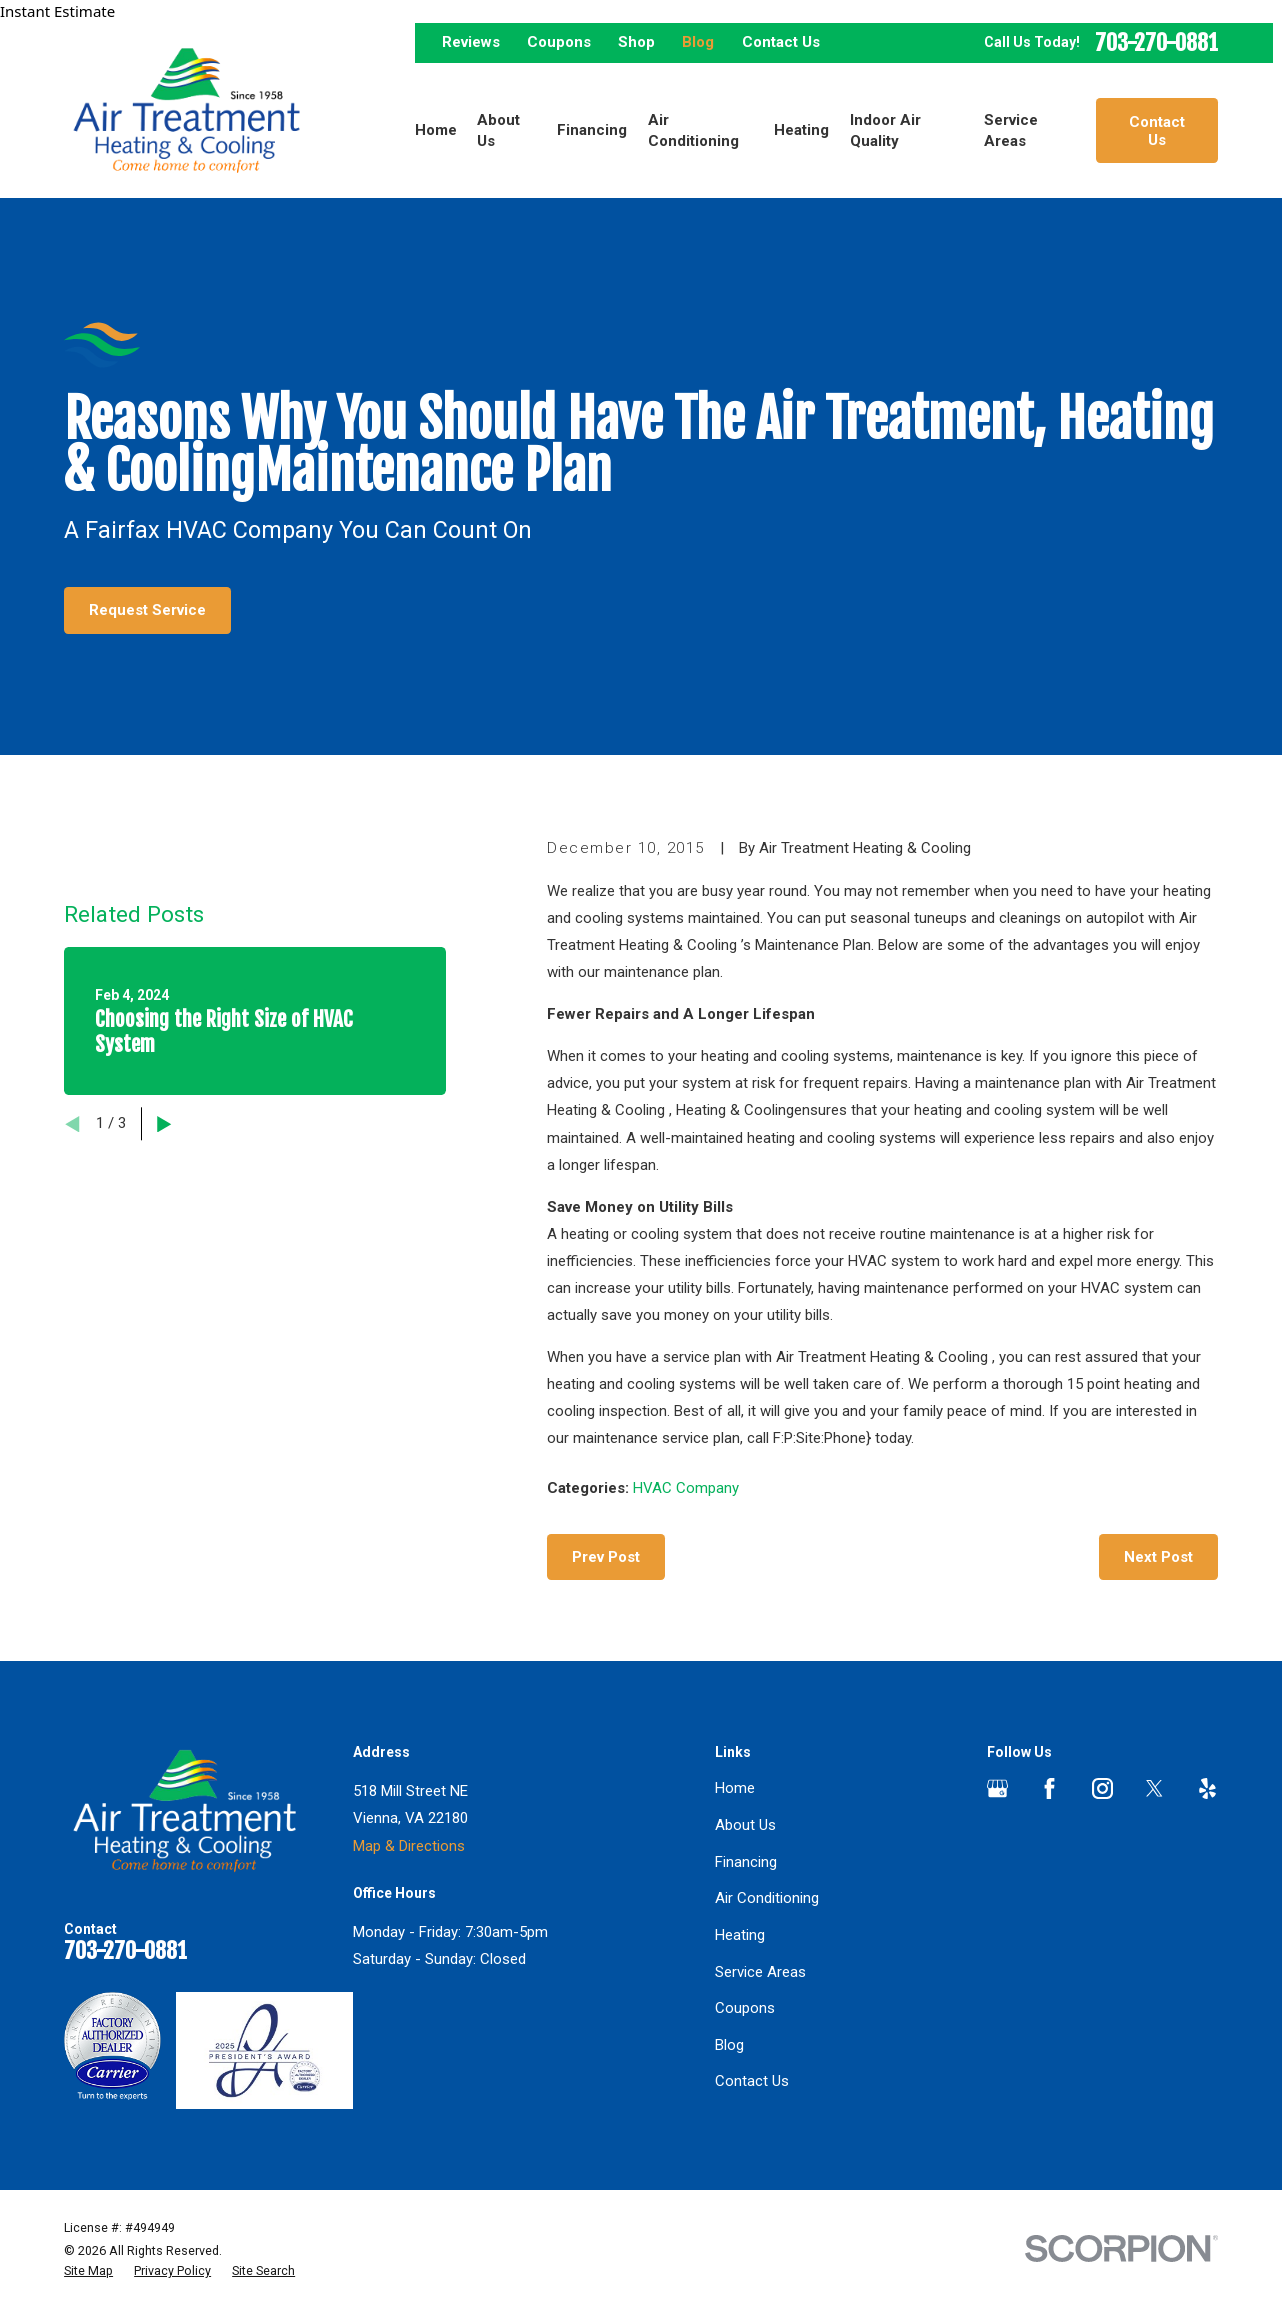 The height and width of the screenshot is (2304, 1282). What do you see at coordinates (164, 1124) in the screenshot?
I see `[View next item]` at bounding box center [164, 1124].